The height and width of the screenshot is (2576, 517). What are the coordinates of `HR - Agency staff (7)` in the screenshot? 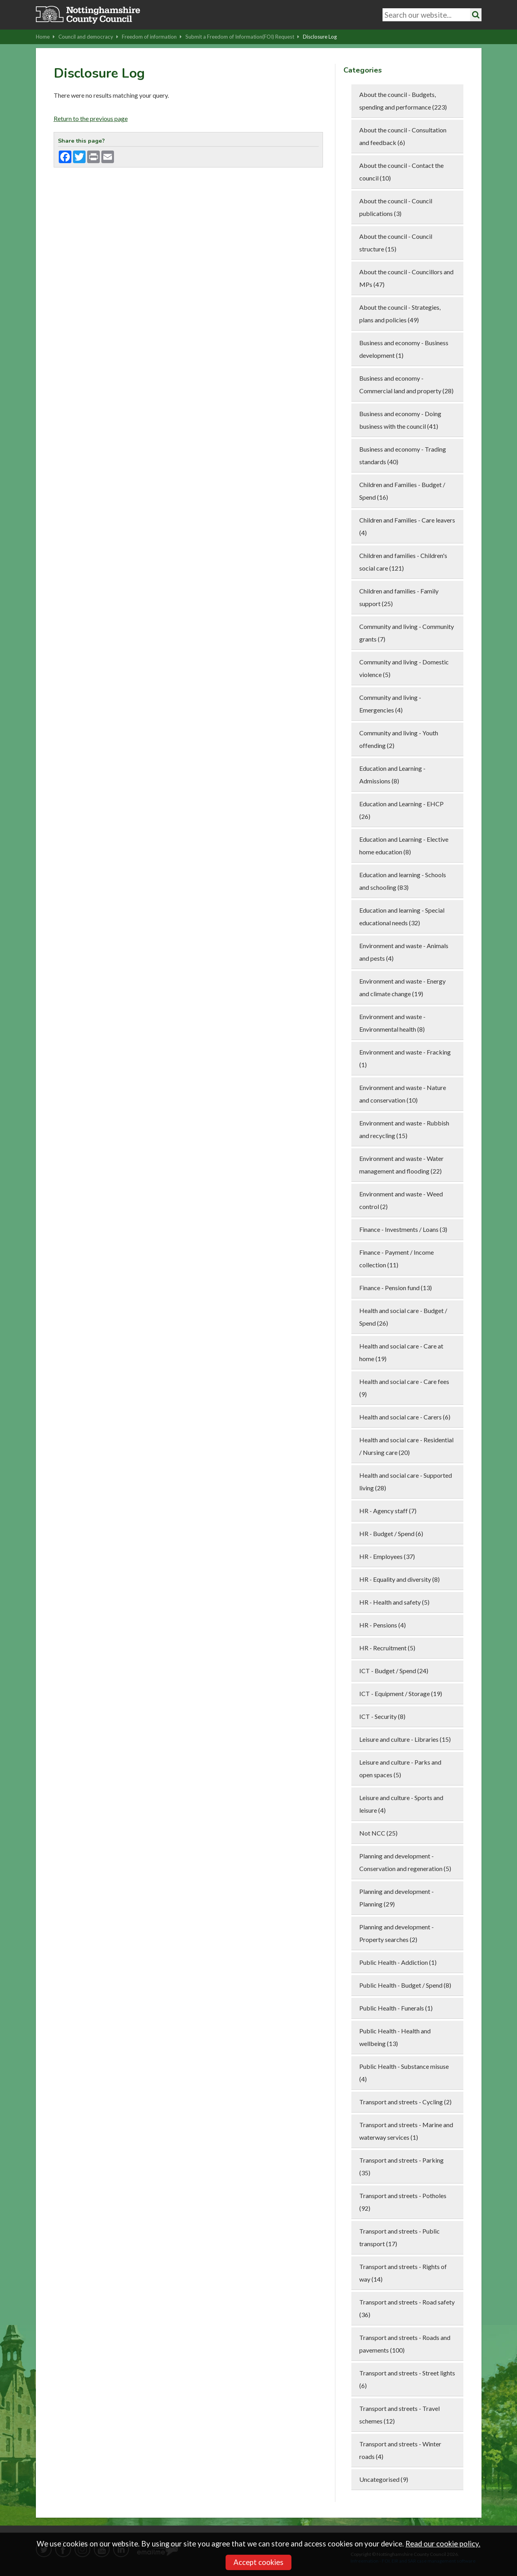 It's located at (387, 1510).